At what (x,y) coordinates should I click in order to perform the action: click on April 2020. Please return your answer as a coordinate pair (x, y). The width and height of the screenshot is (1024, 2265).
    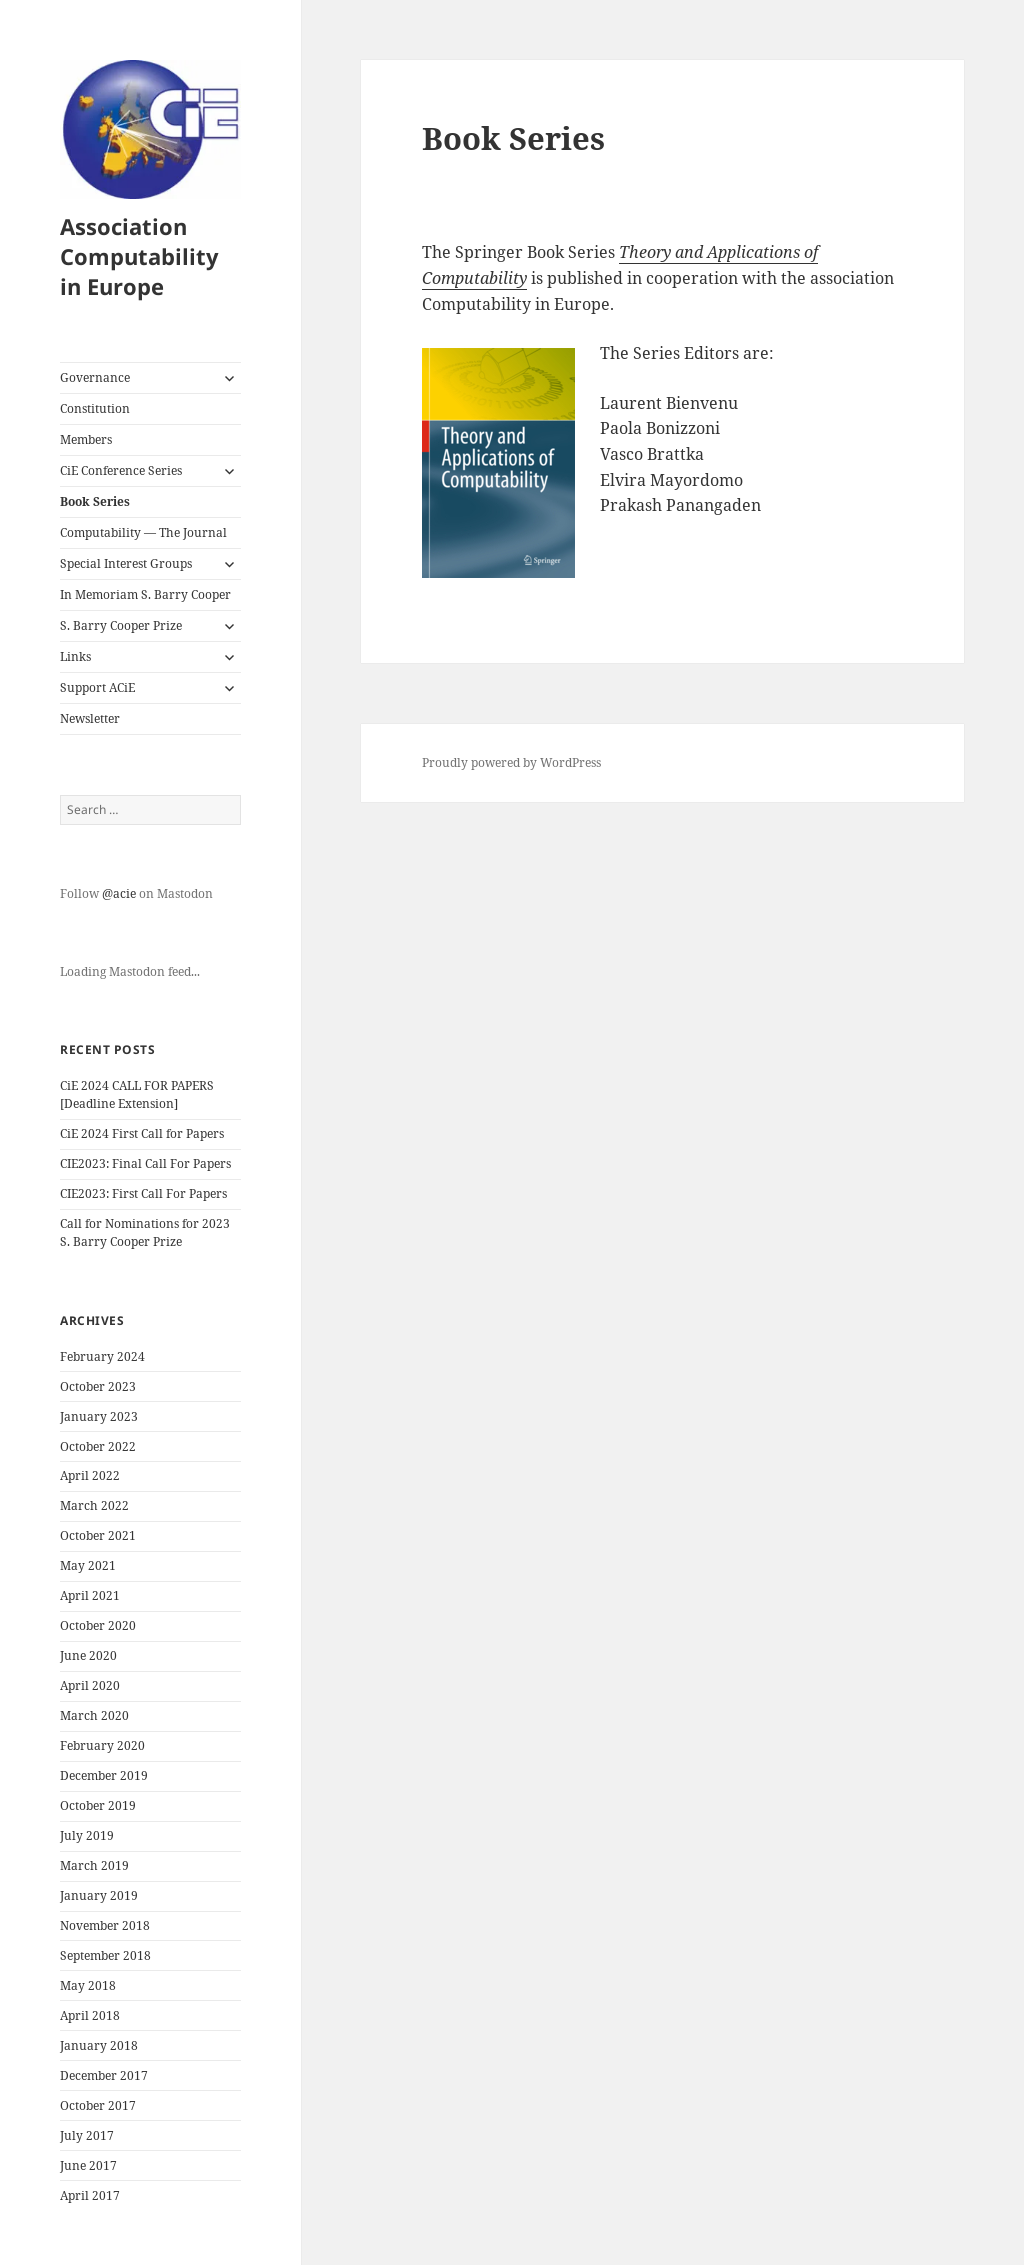
    Looking at the image, I should click on (90, 1685).